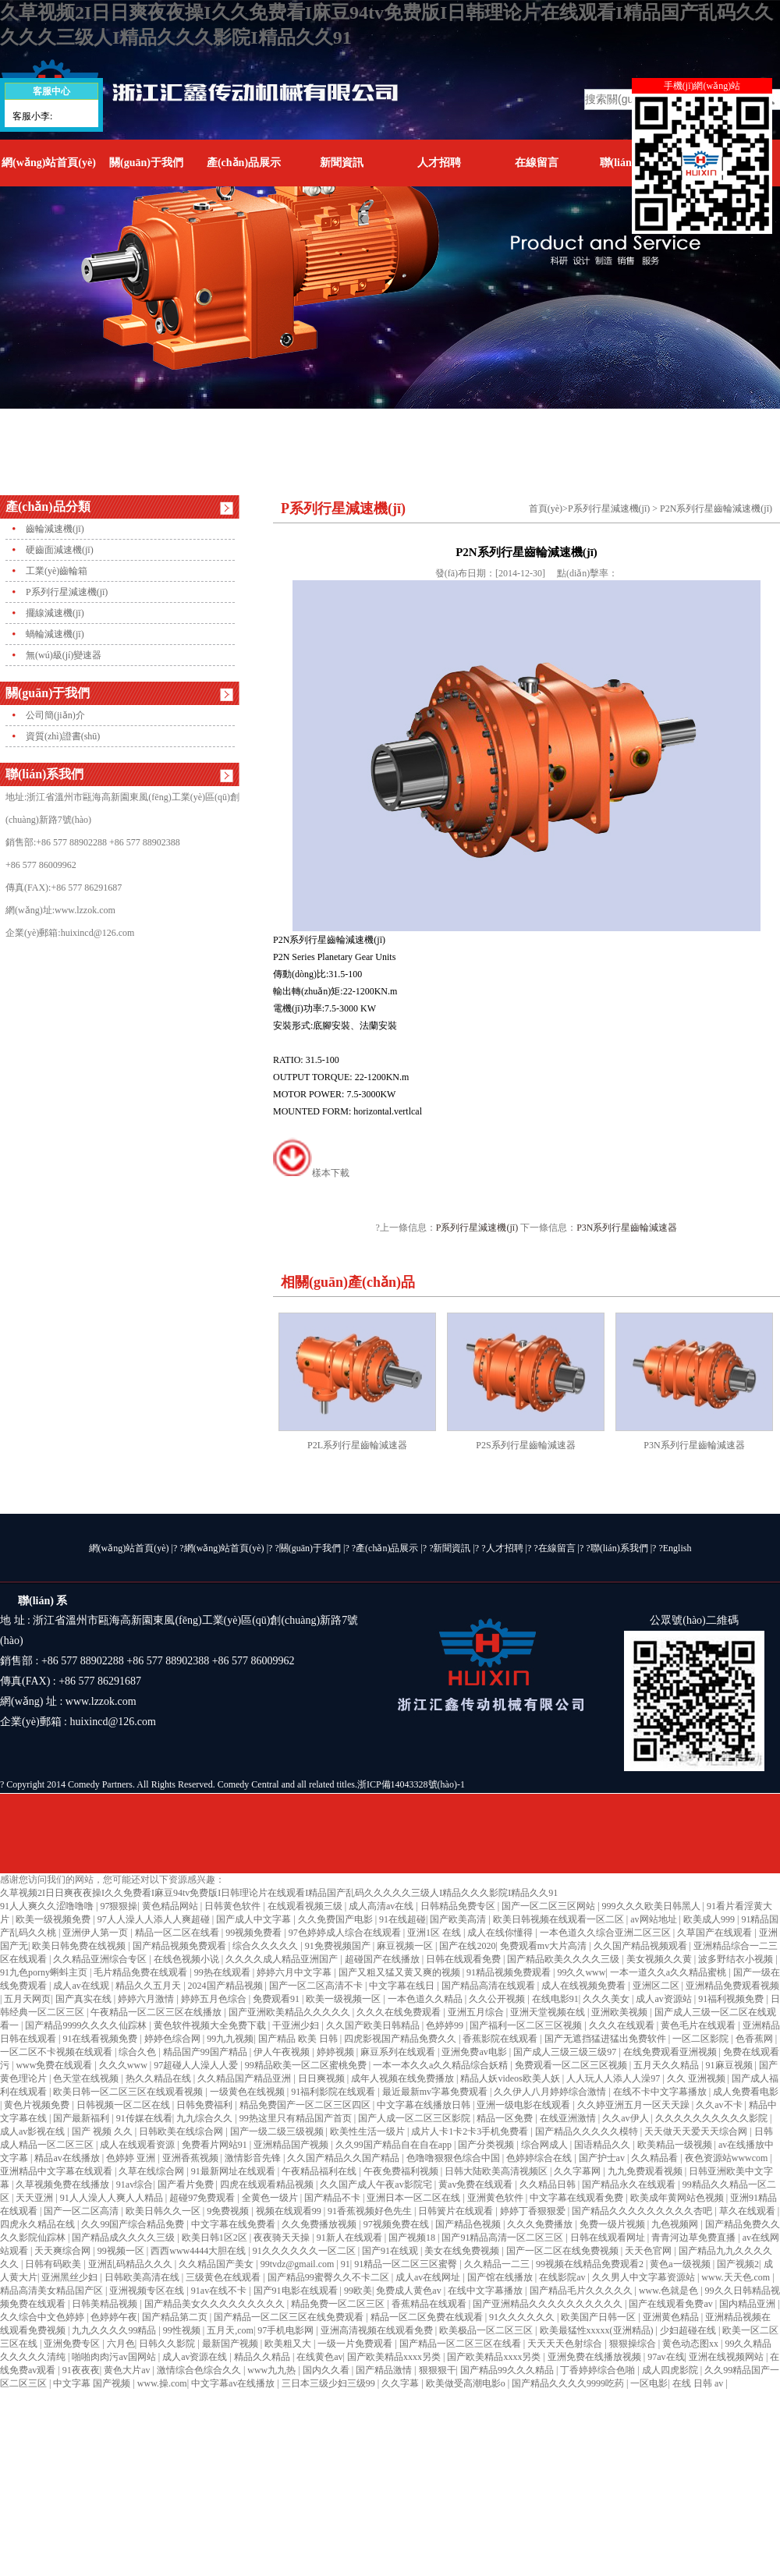  I want to click on 在线免费观看亚洲视频, so click(671, 2051).